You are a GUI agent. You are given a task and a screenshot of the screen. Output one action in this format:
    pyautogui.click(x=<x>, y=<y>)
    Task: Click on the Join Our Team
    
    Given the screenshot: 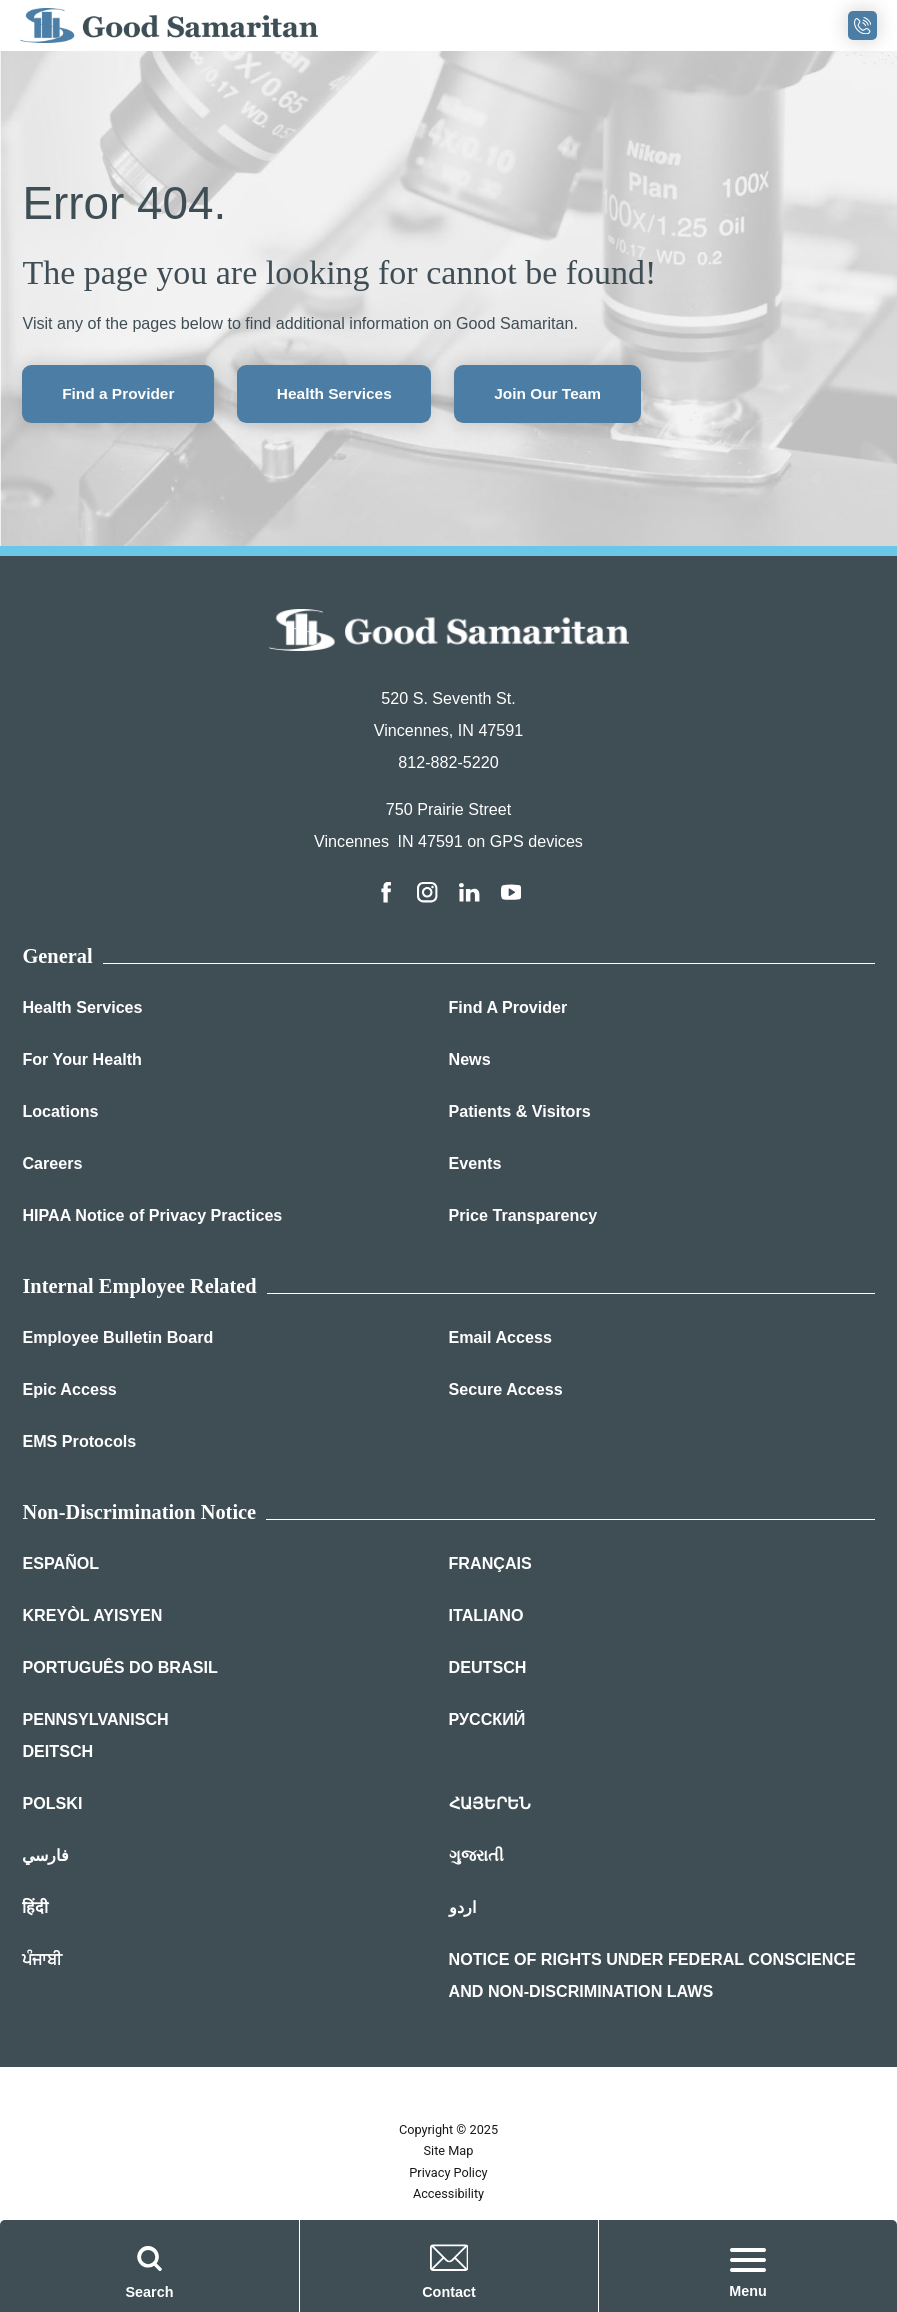 What is the action you would take?
    pyautogui.click(x=572, y=395)
    